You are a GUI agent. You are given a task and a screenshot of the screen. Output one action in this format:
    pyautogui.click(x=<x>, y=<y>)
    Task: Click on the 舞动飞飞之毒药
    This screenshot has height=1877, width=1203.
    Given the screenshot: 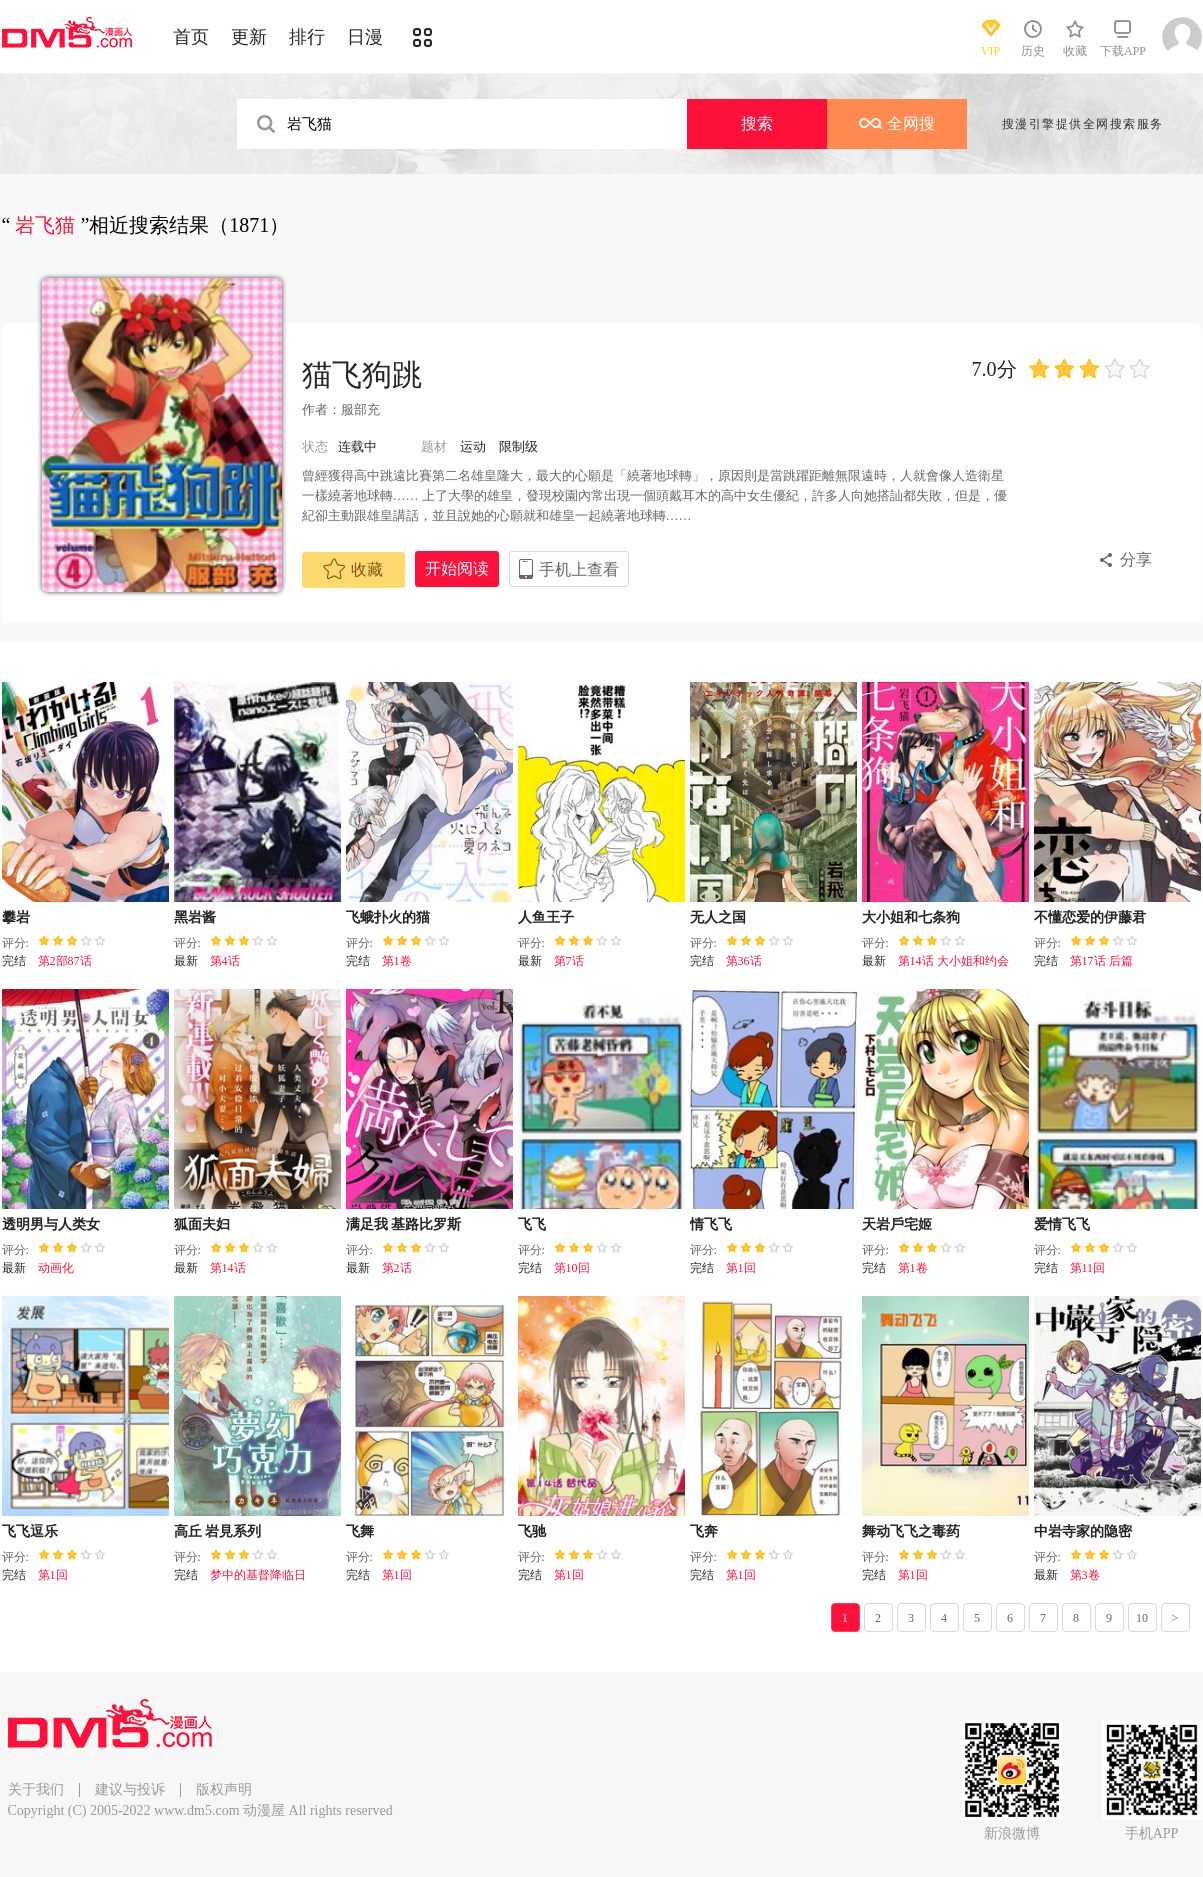 What is the action you would take?
    pyautogui.click(x=911, y=1531)
    